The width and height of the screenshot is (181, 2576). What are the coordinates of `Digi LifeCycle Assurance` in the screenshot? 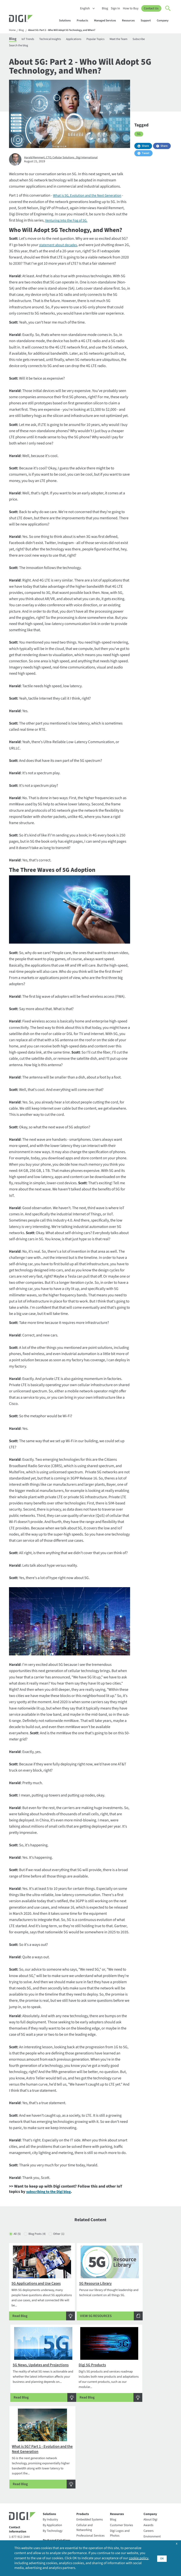 It's located at (51, 2497).